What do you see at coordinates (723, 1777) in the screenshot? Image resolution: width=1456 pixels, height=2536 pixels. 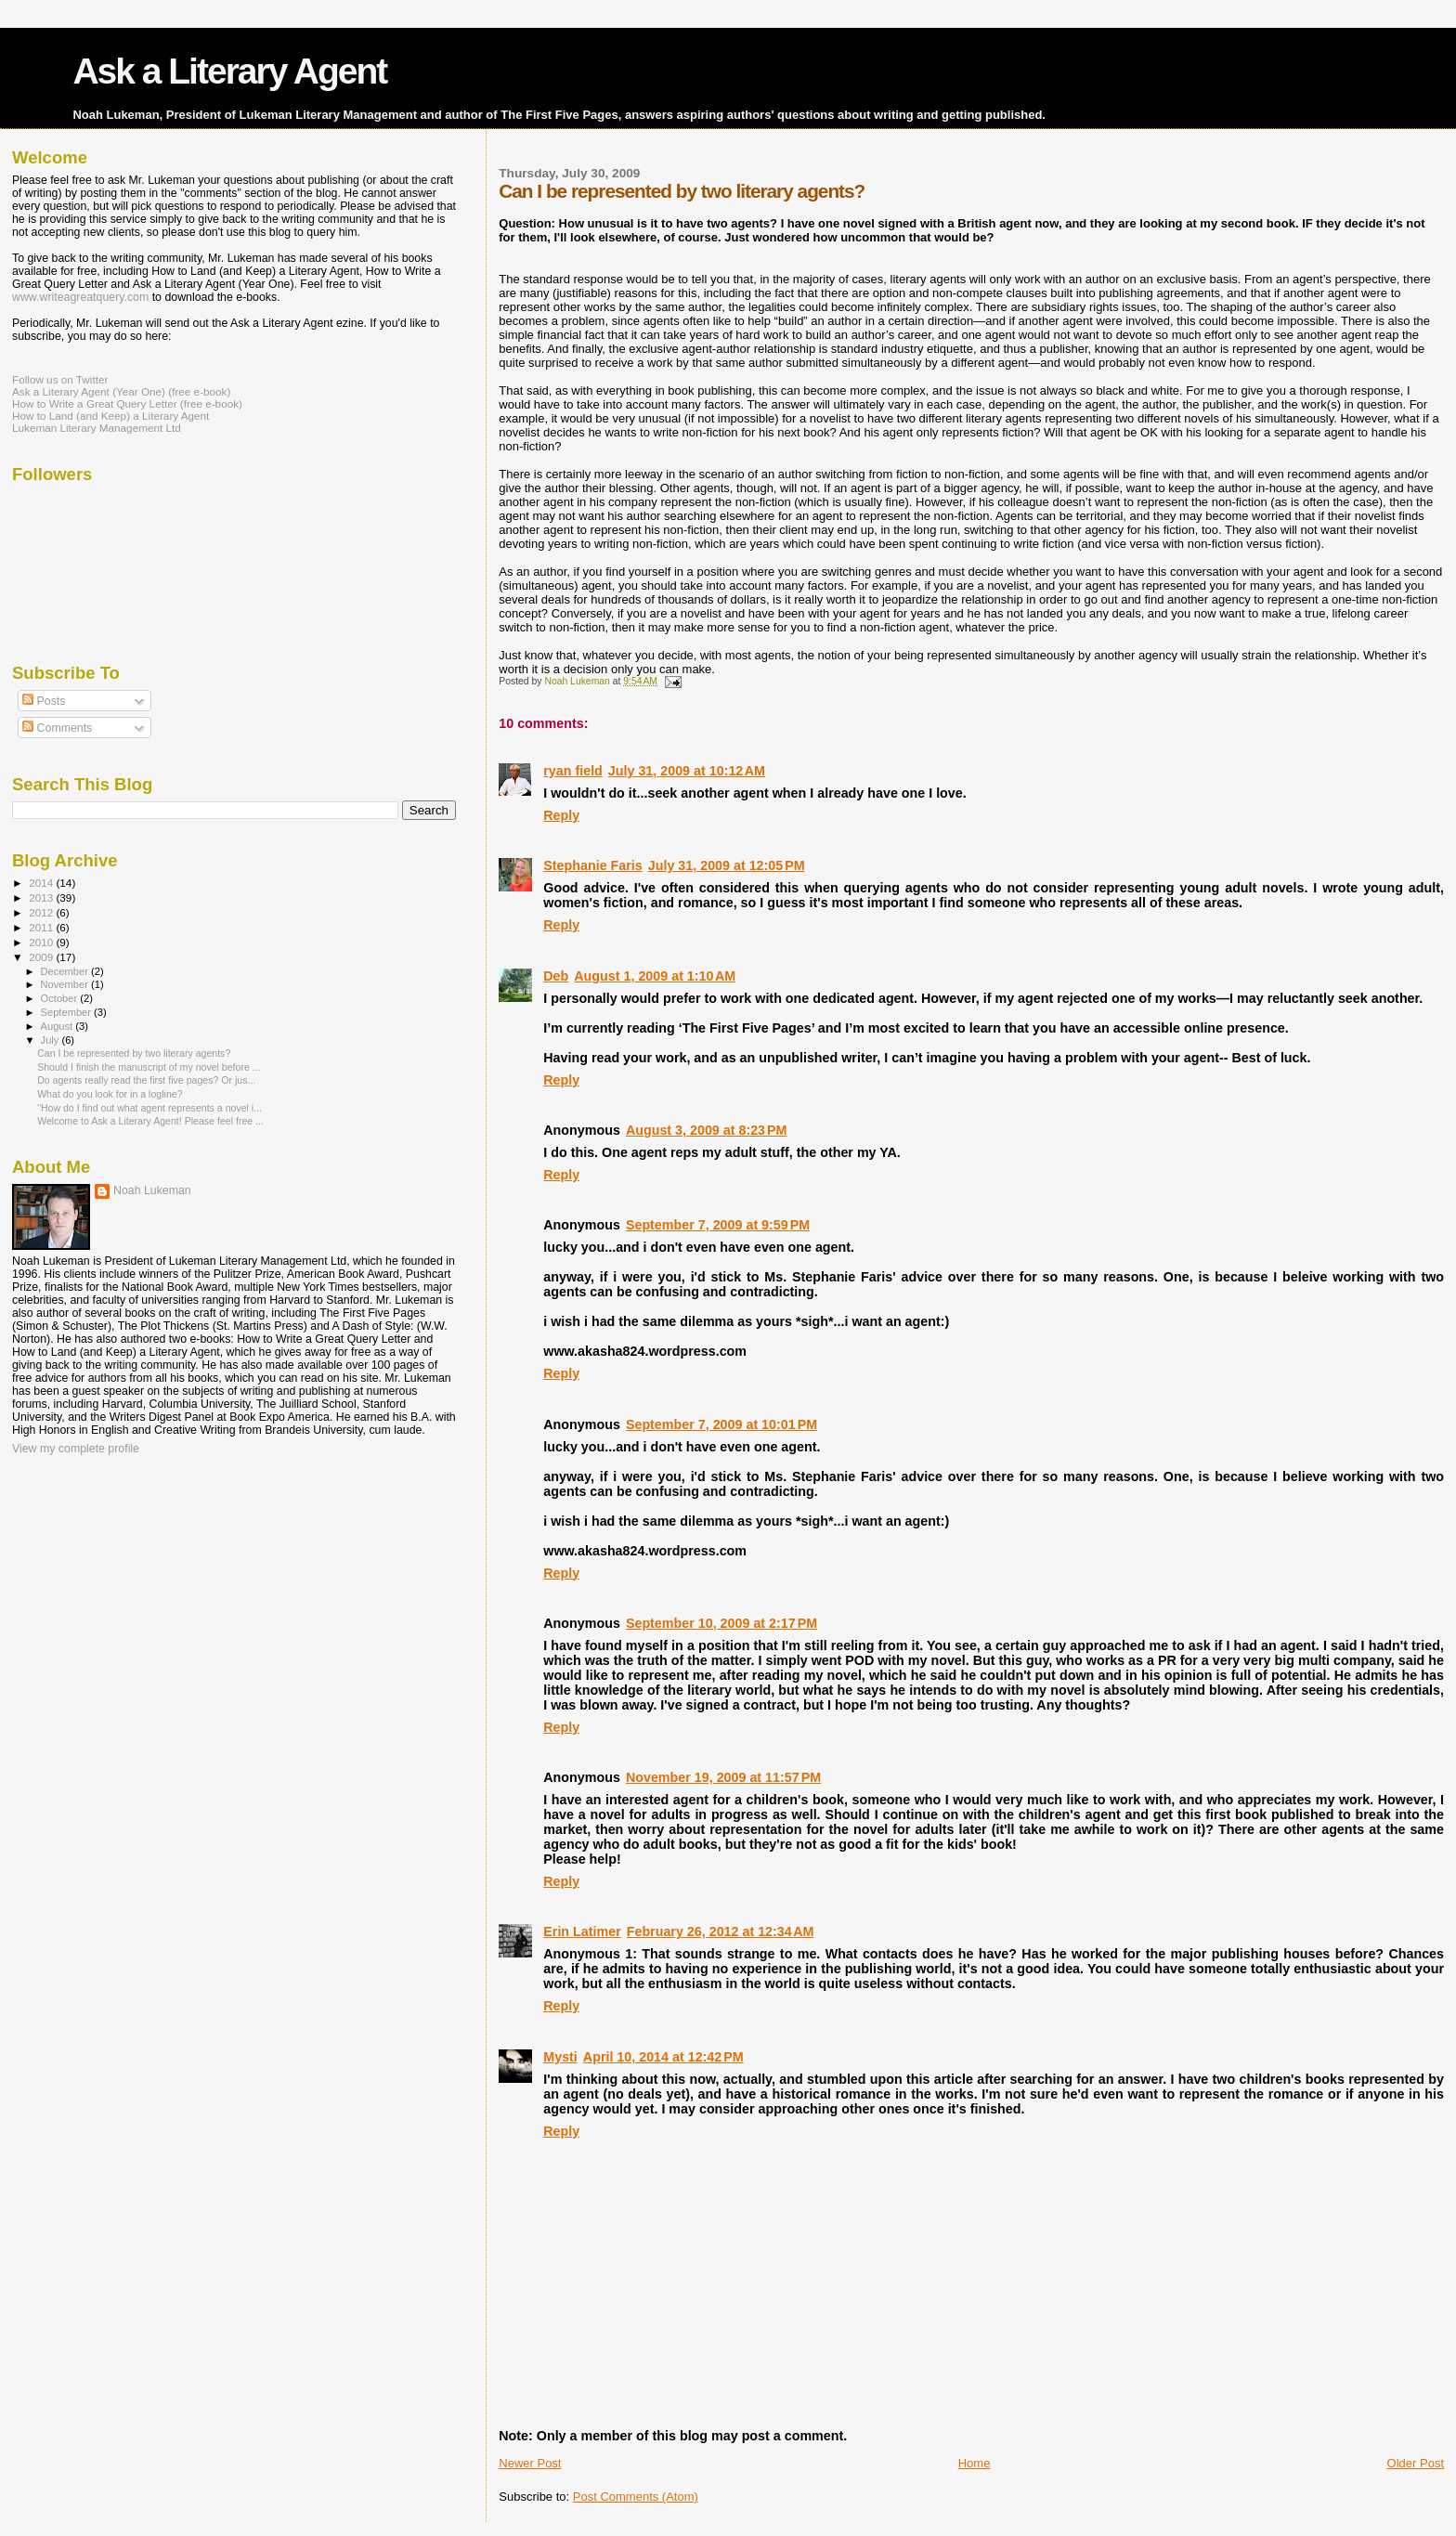 I see `November 19, 2009 at 11:57 PM` at bounding box center [723, 1777].